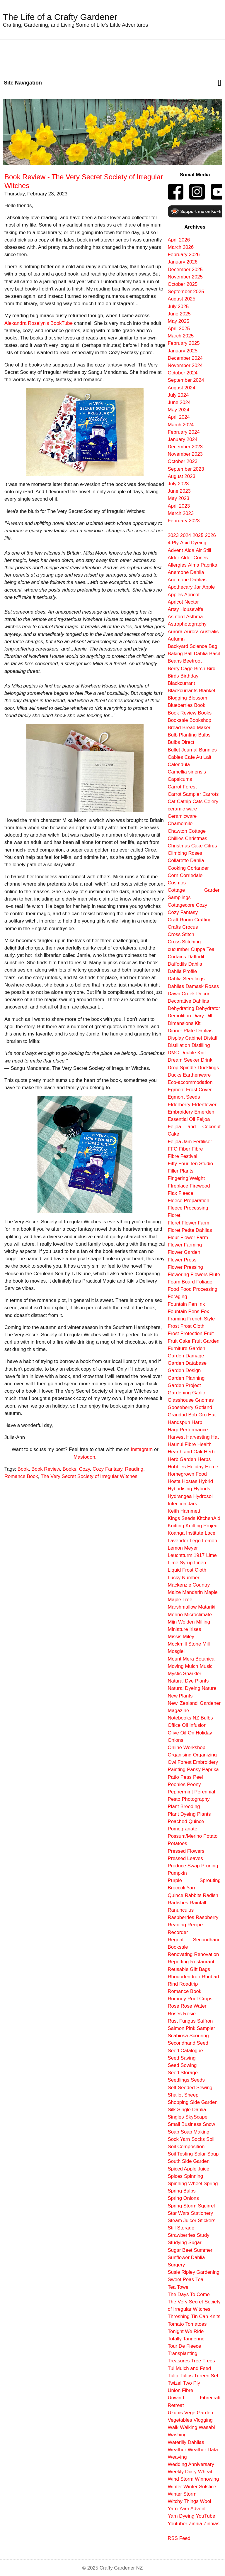 The width and height of the screenshot is (225, 2576). What do you see at coordinates (206, 2206) in the screenshot?
I see `Squirrel` at bounding box center [206, 2206].